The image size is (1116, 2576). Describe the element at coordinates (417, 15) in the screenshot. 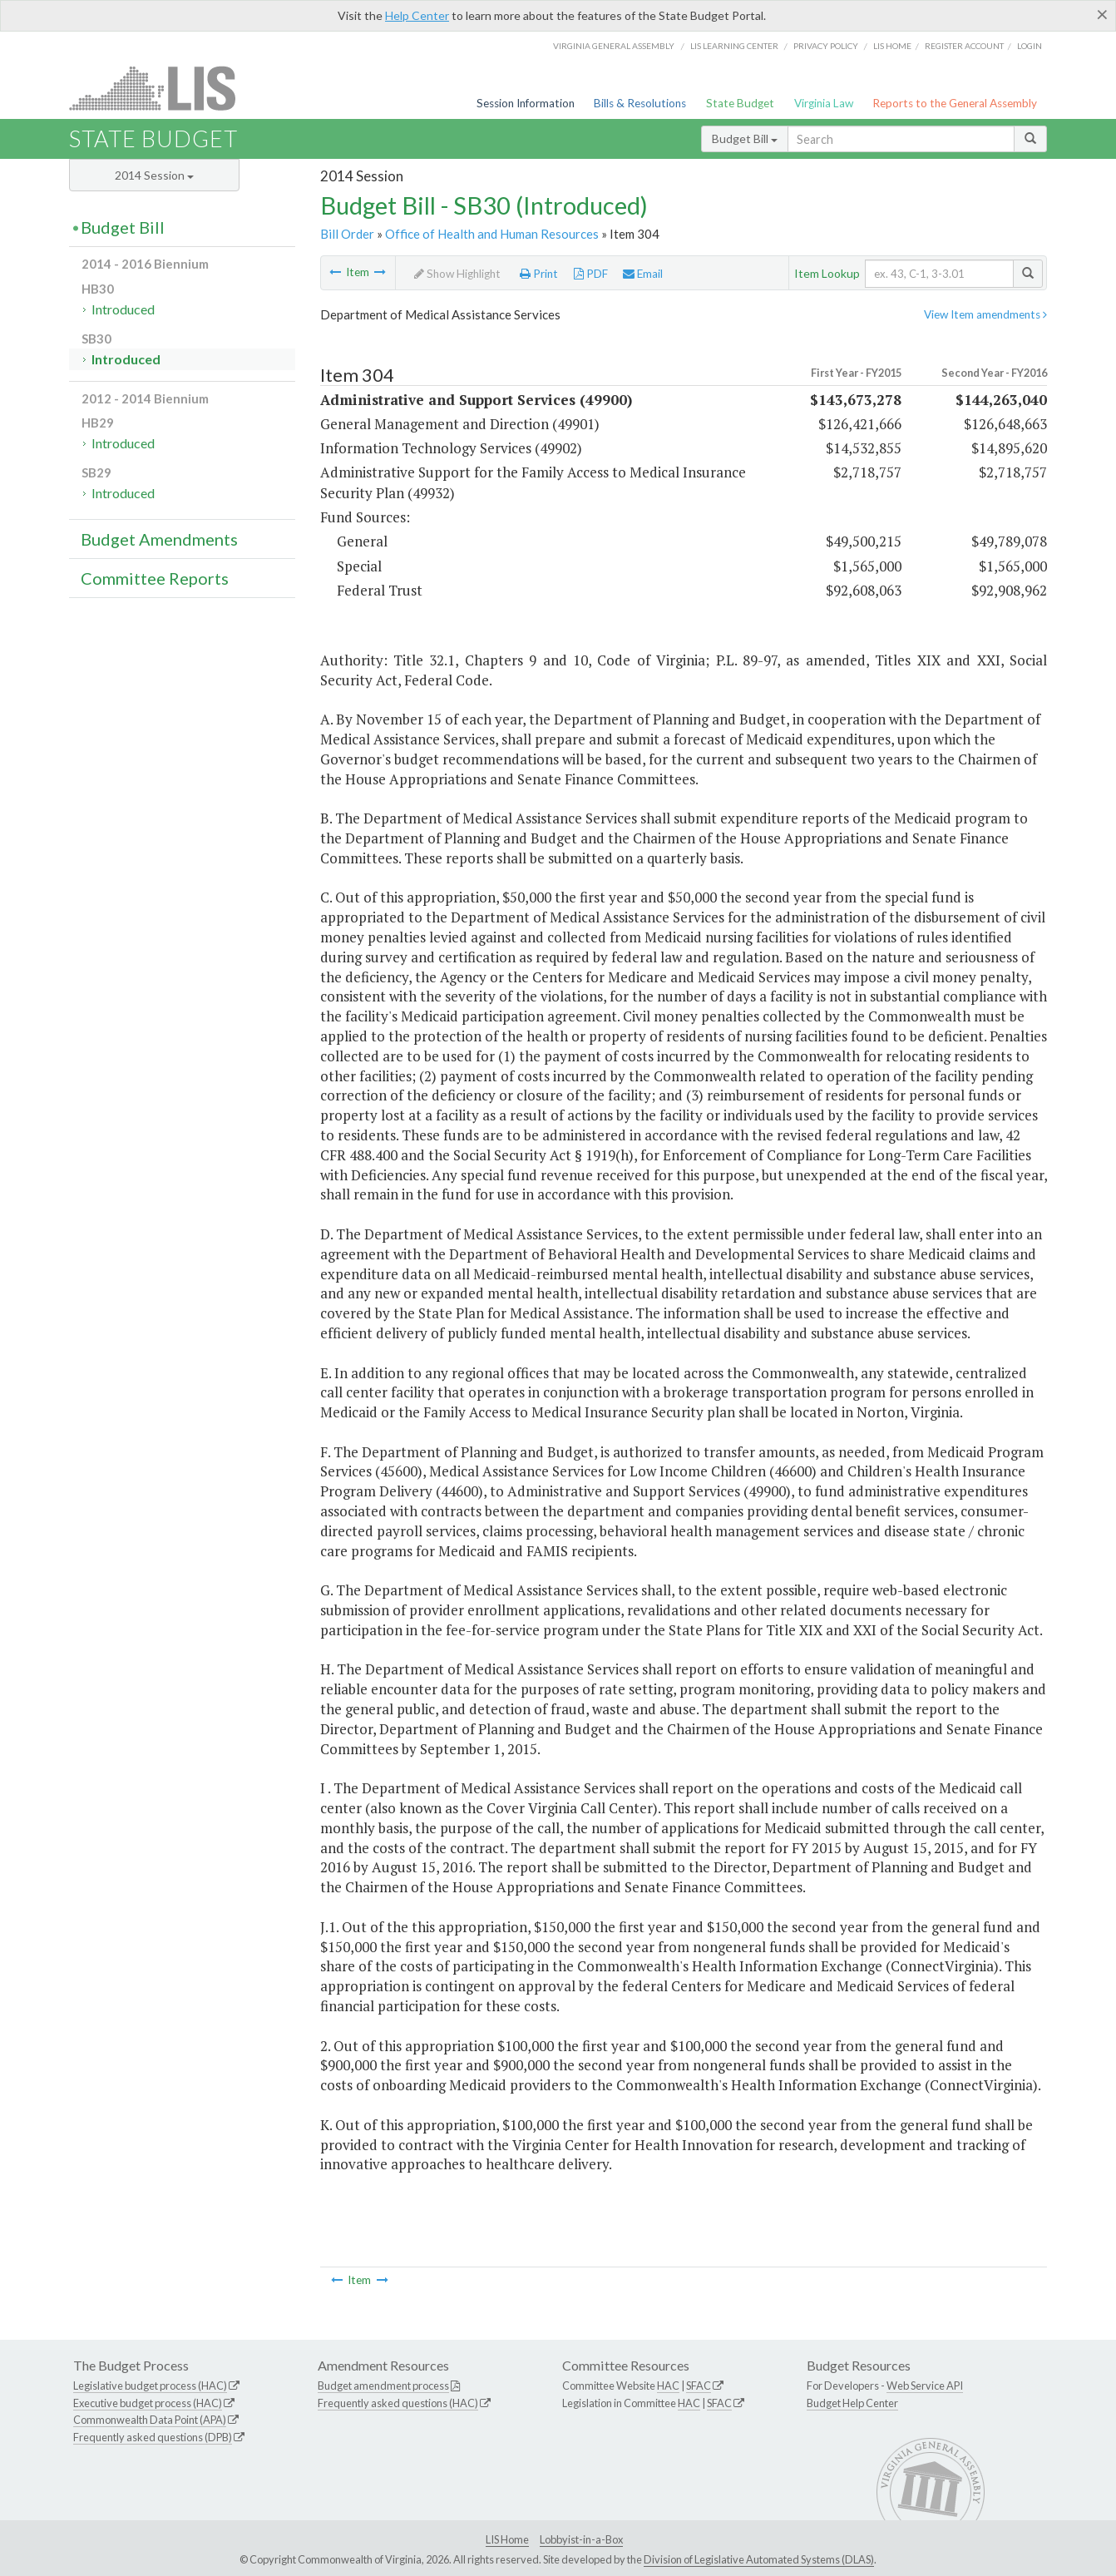

I see `Help Center` at that location.